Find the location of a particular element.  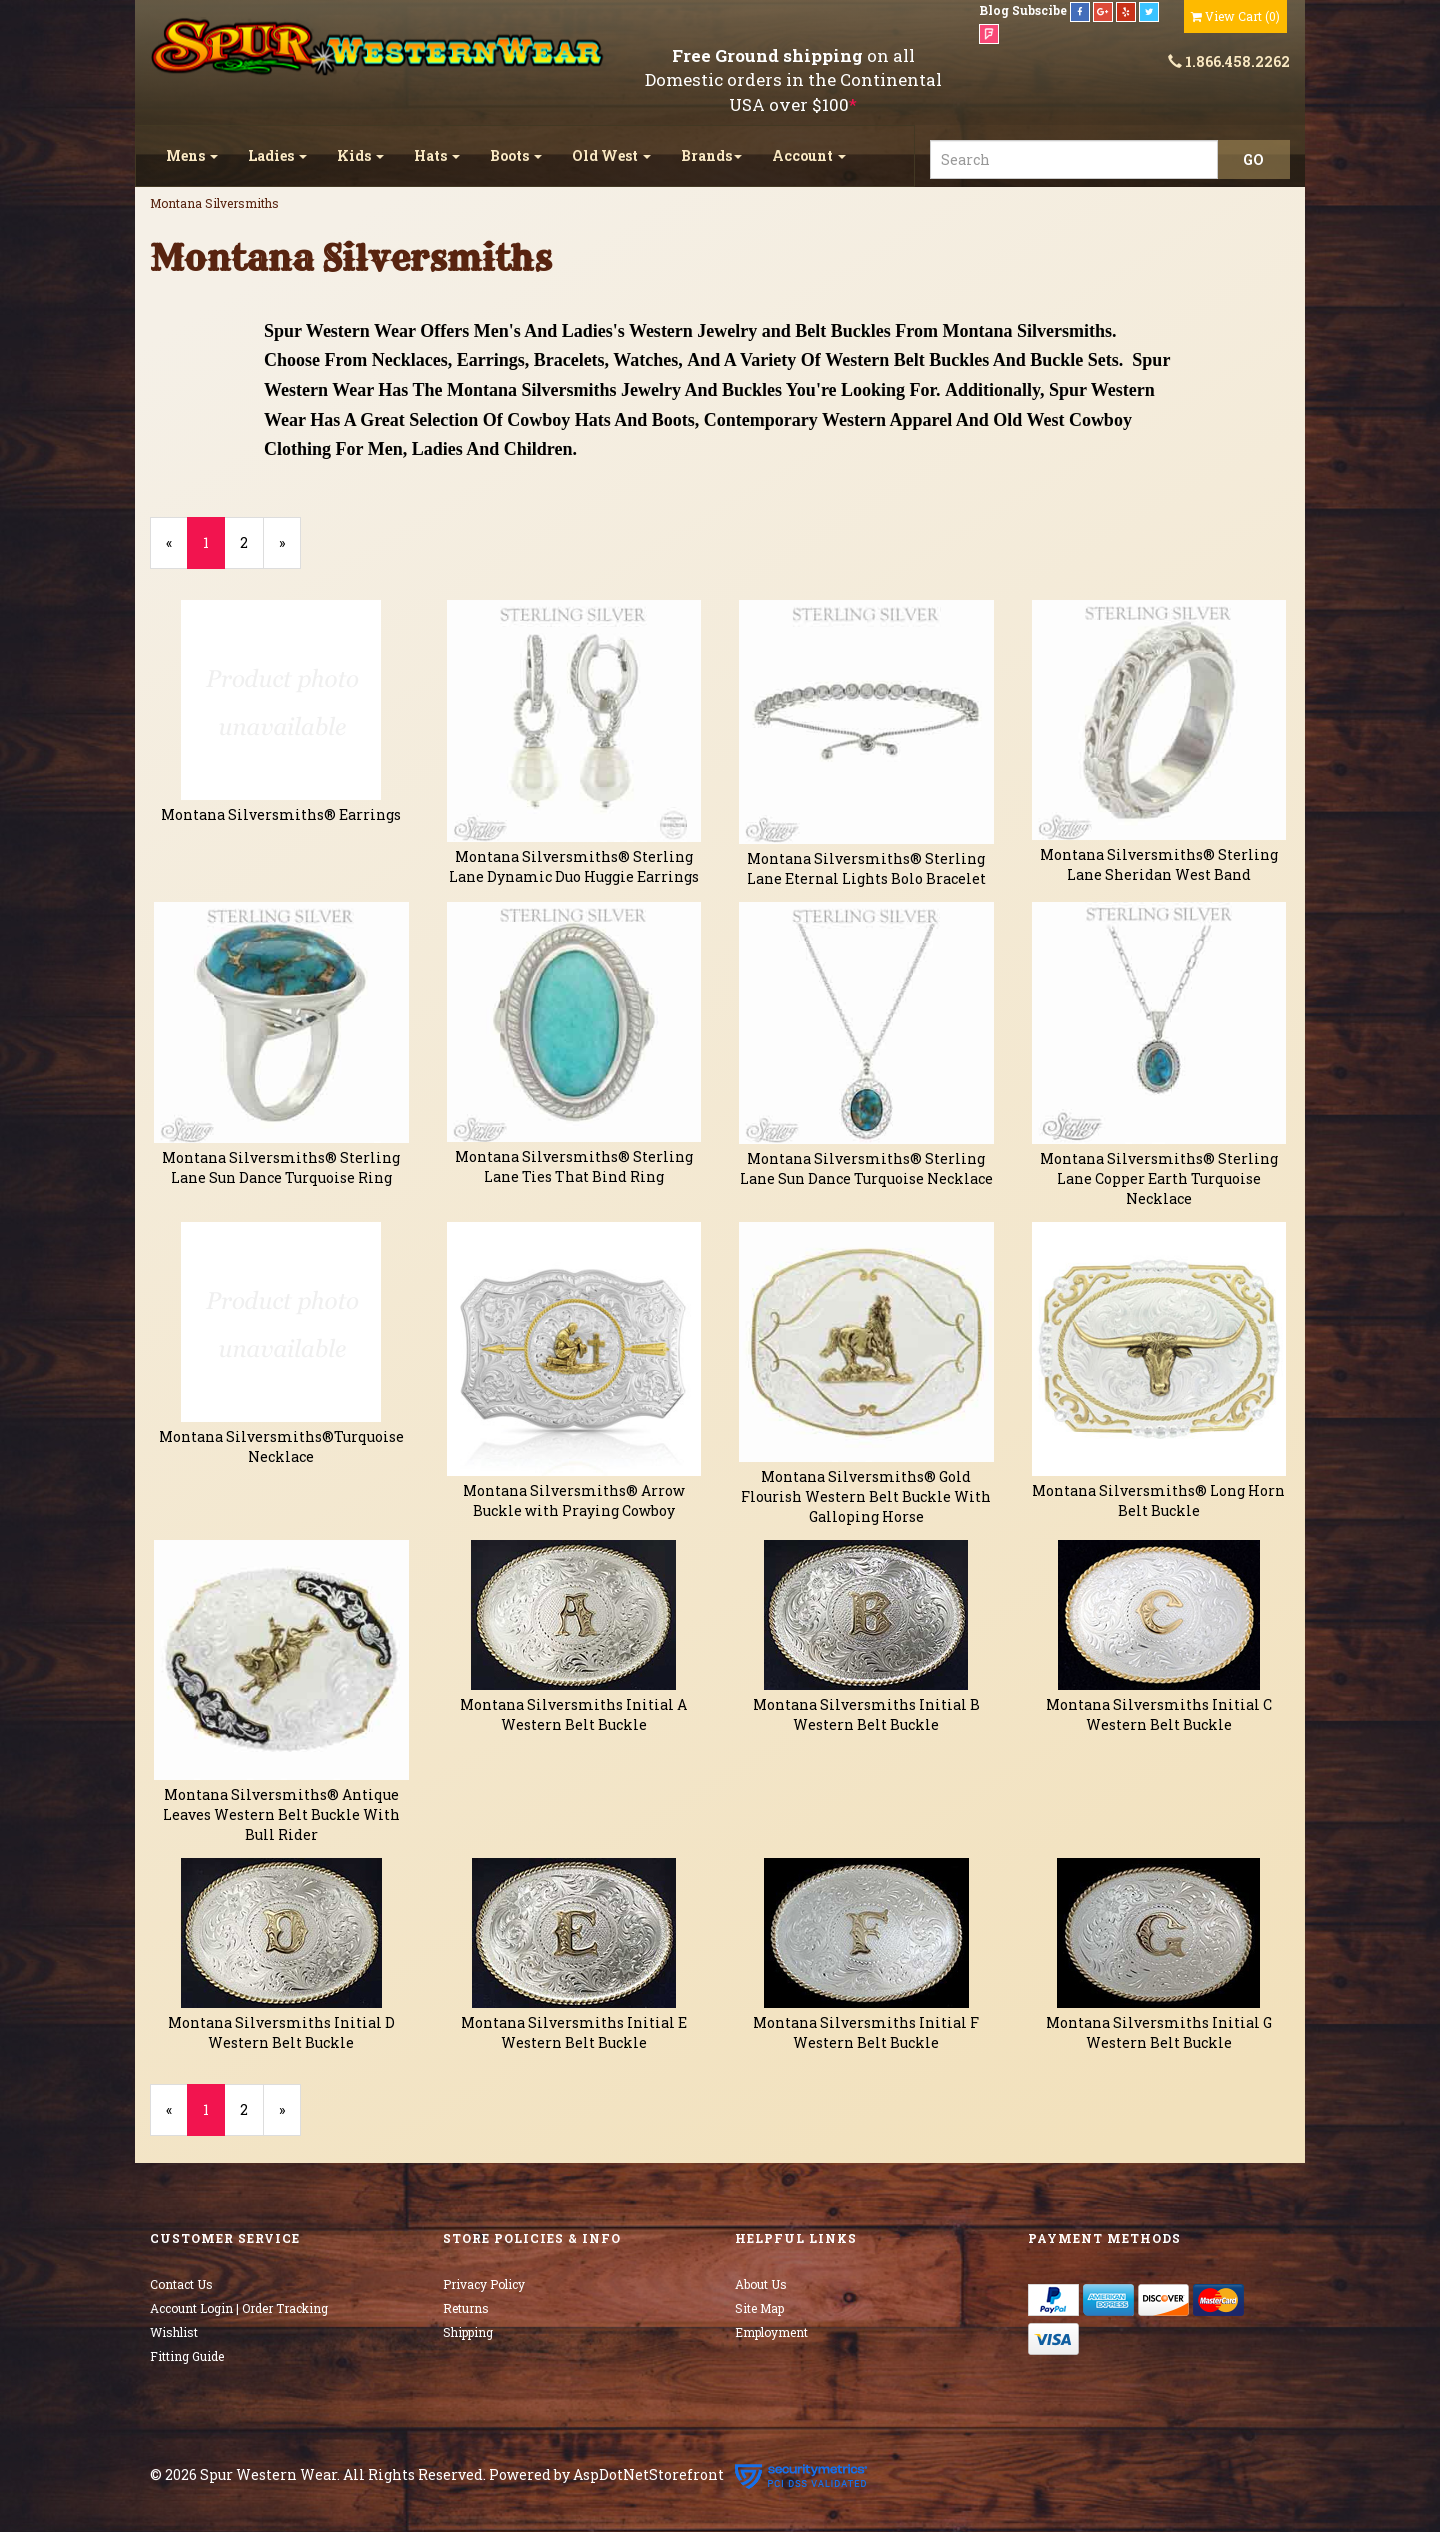

Boots is located at coordinates (516, 155).